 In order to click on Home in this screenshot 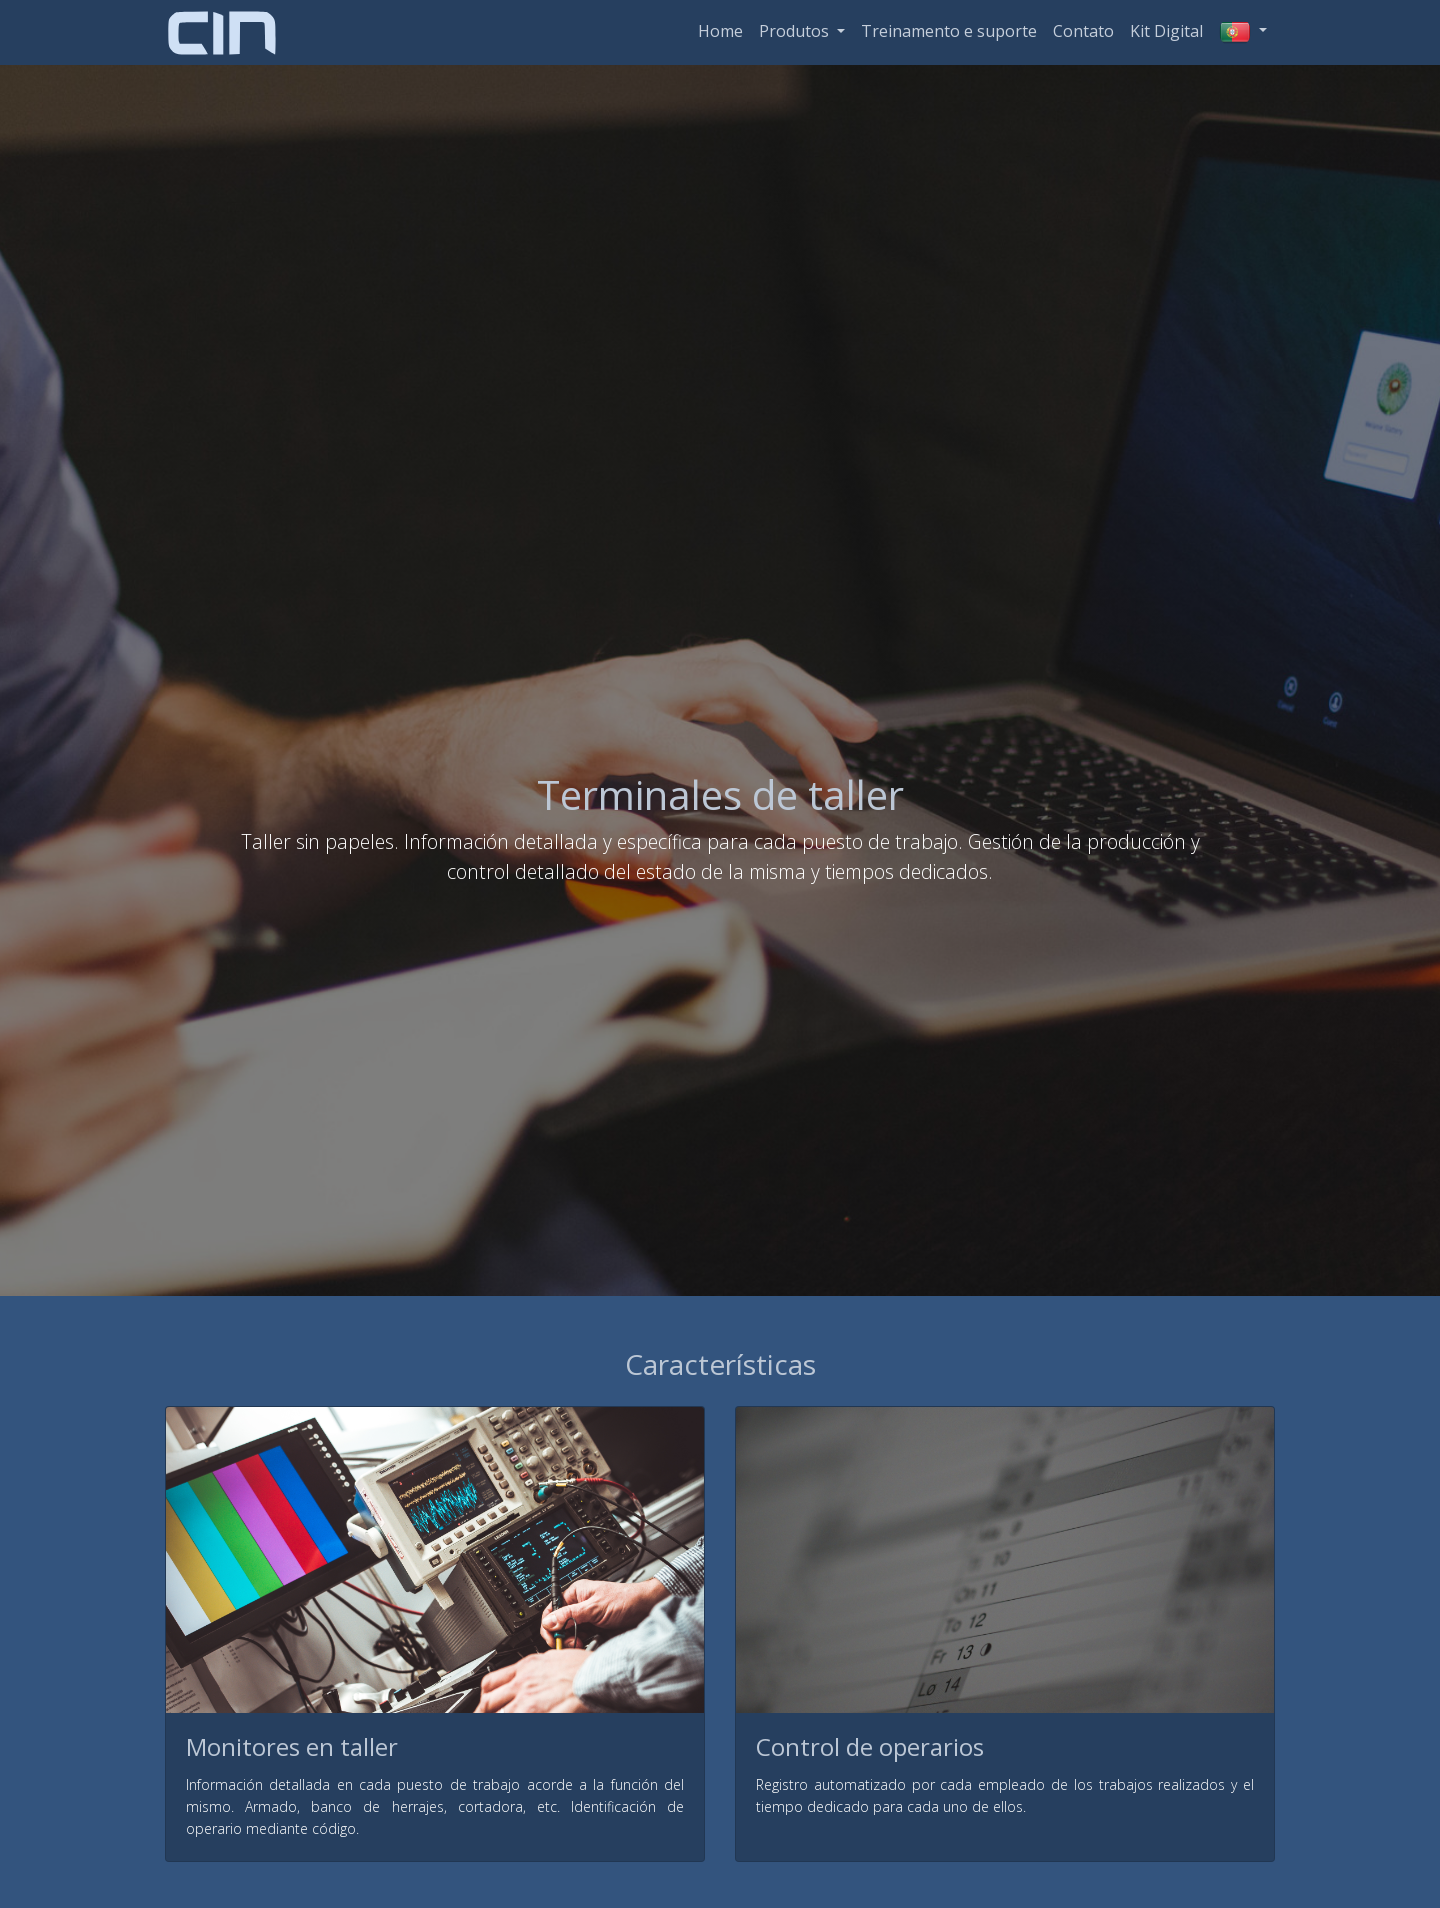, I will do `click(720, 31)`.